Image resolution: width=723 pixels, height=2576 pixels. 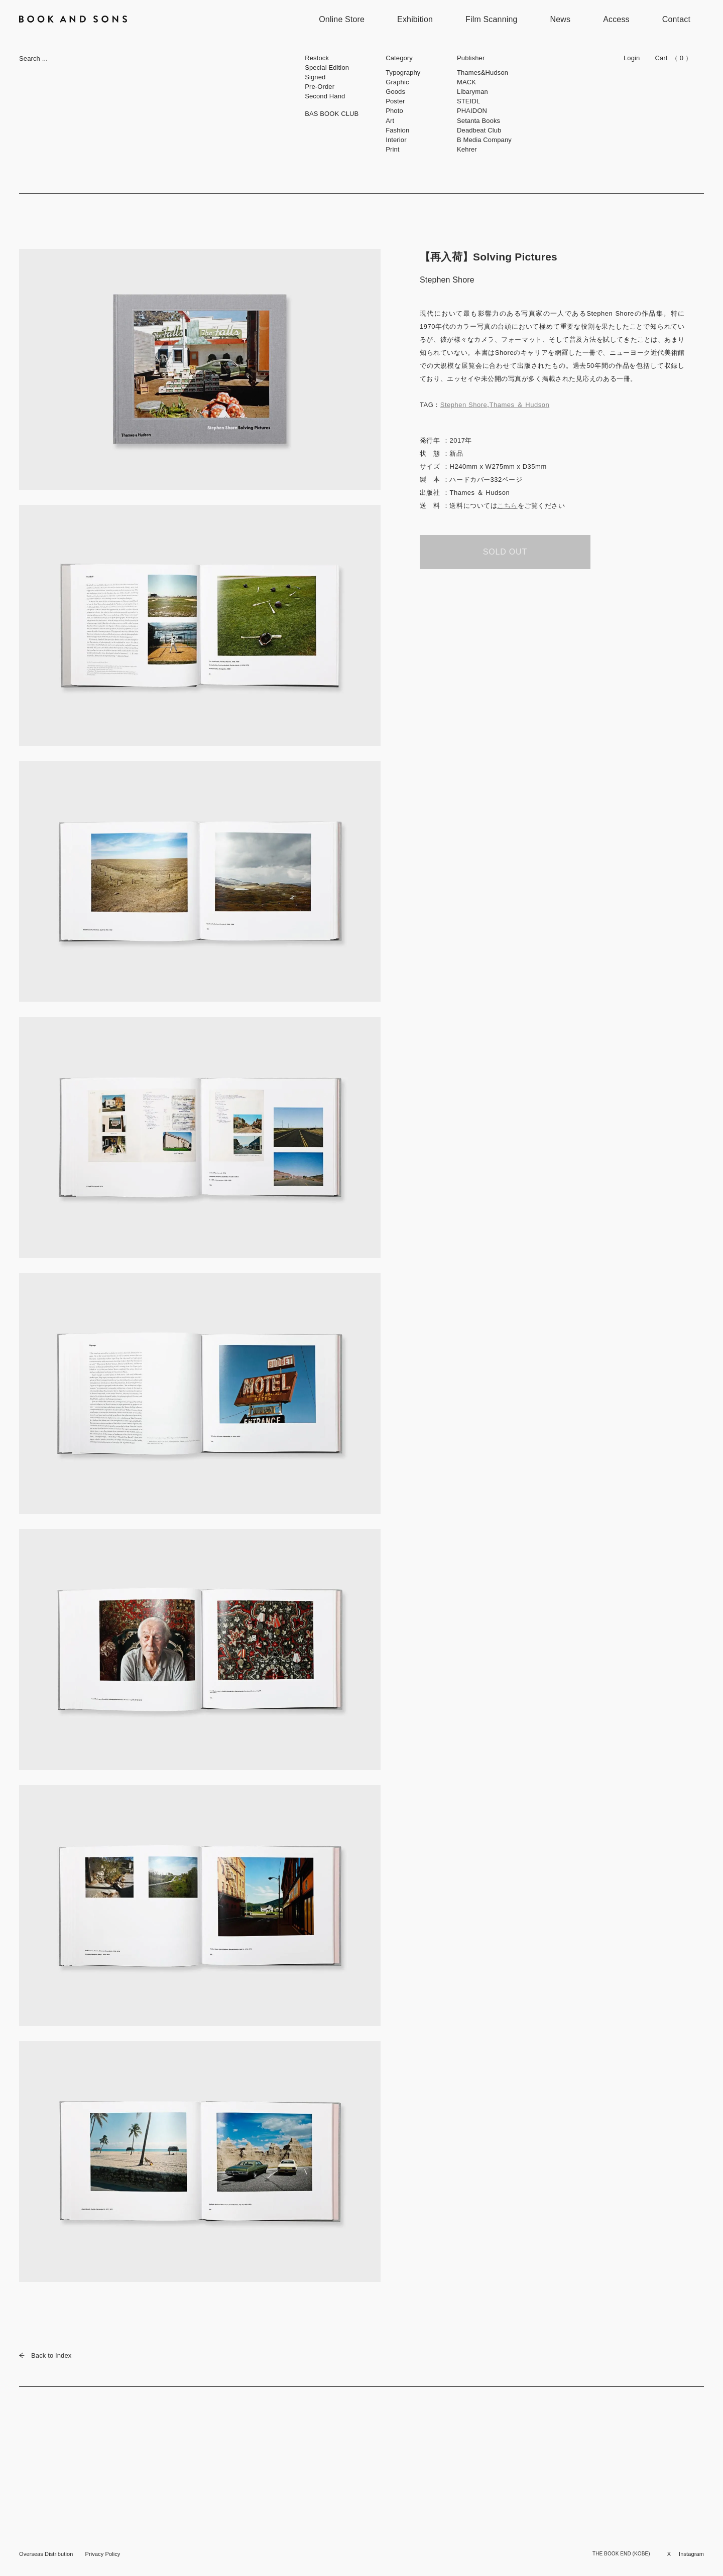 I want to click on Privacy Policy, so click(x=102, y=2554).